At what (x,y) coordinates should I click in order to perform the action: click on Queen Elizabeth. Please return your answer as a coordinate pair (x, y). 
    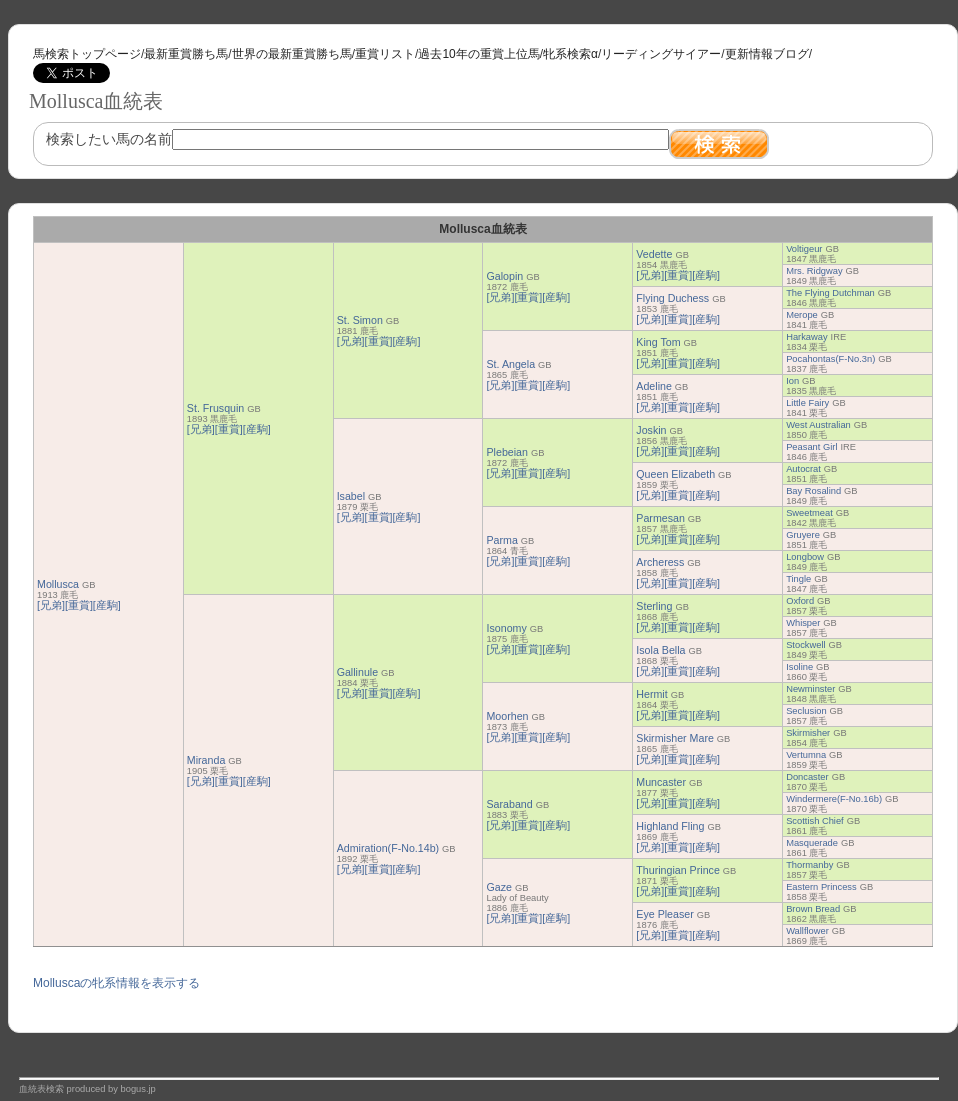
    Looking at the image, I should click on (675, 474).